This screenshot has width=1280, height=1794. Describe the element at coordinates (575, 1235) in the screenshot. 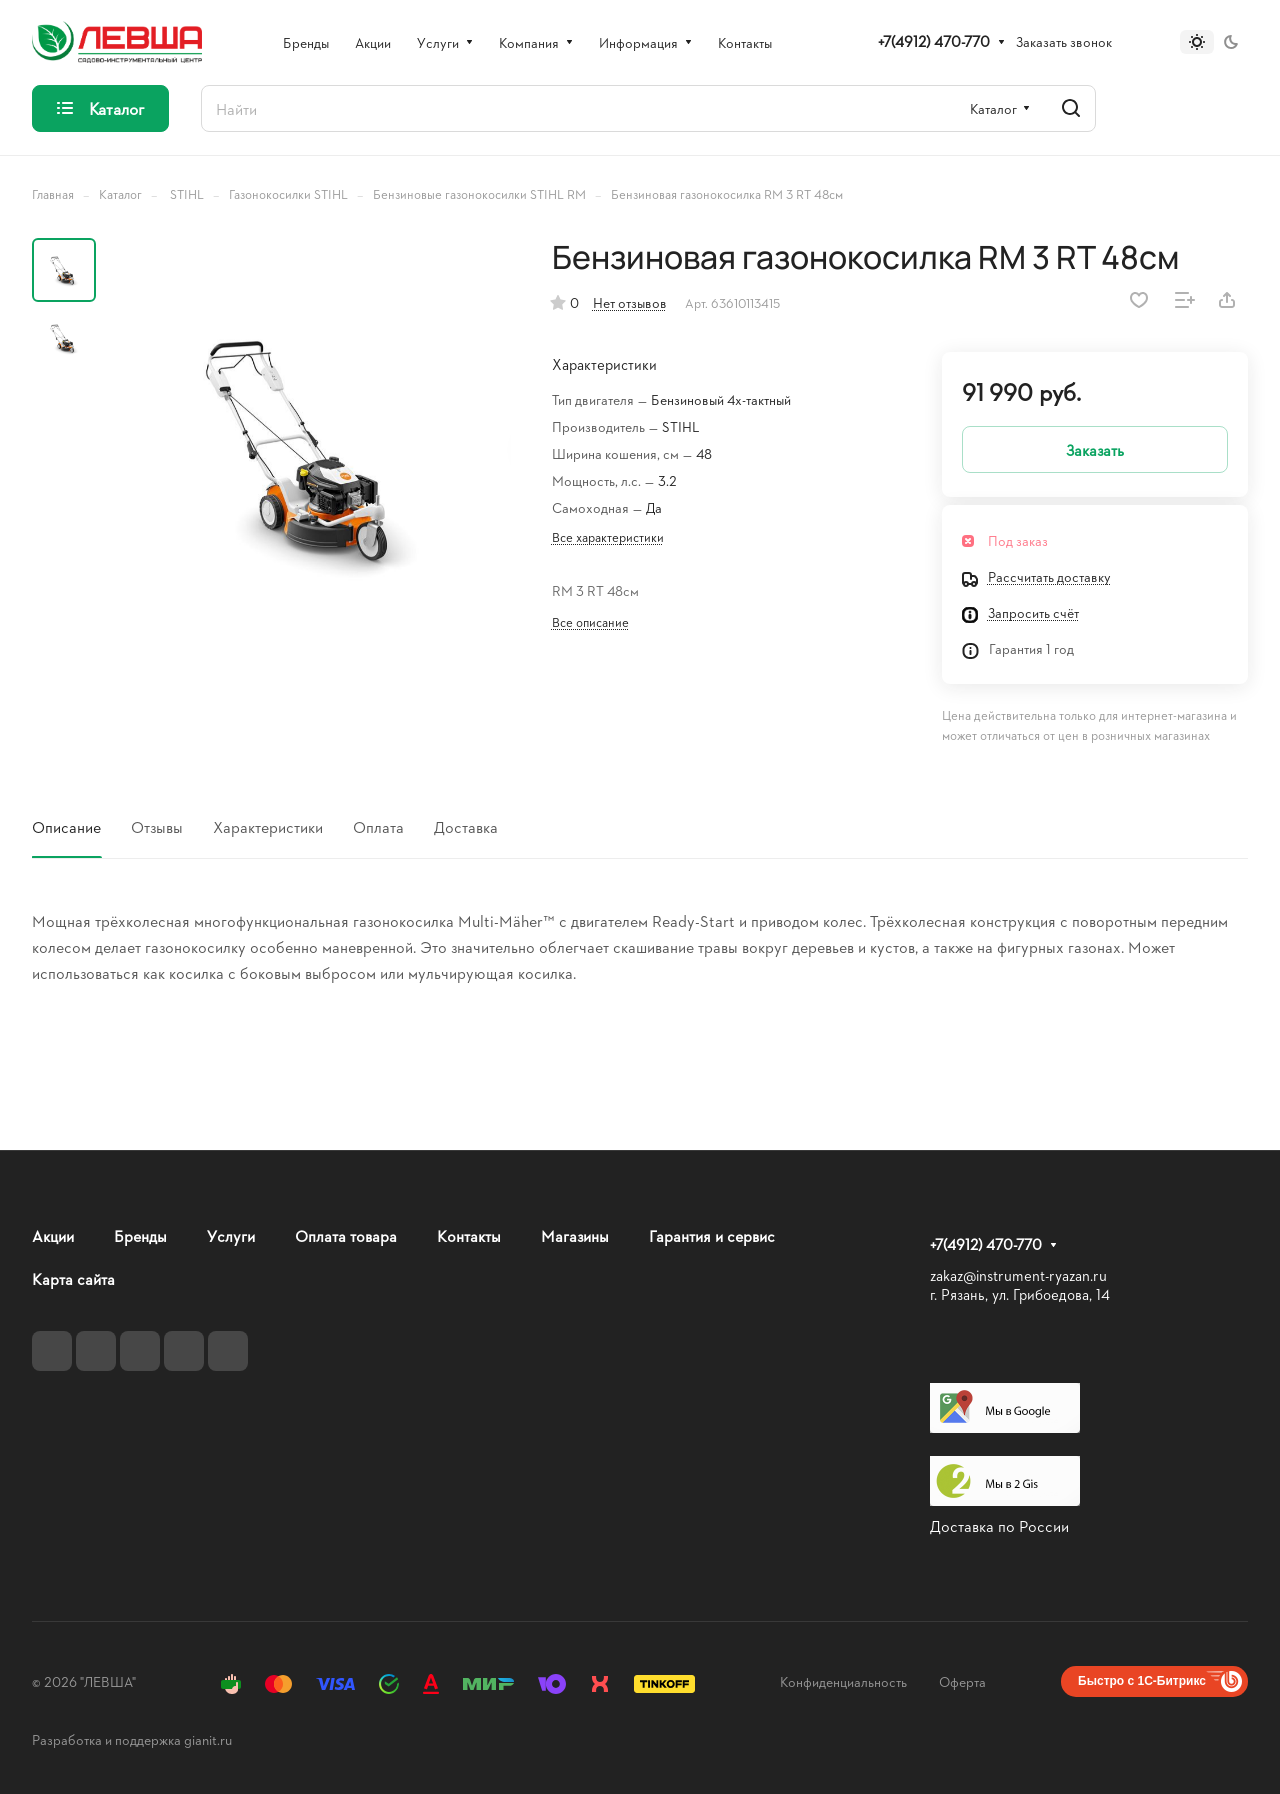

I see `Магазины` at that location.